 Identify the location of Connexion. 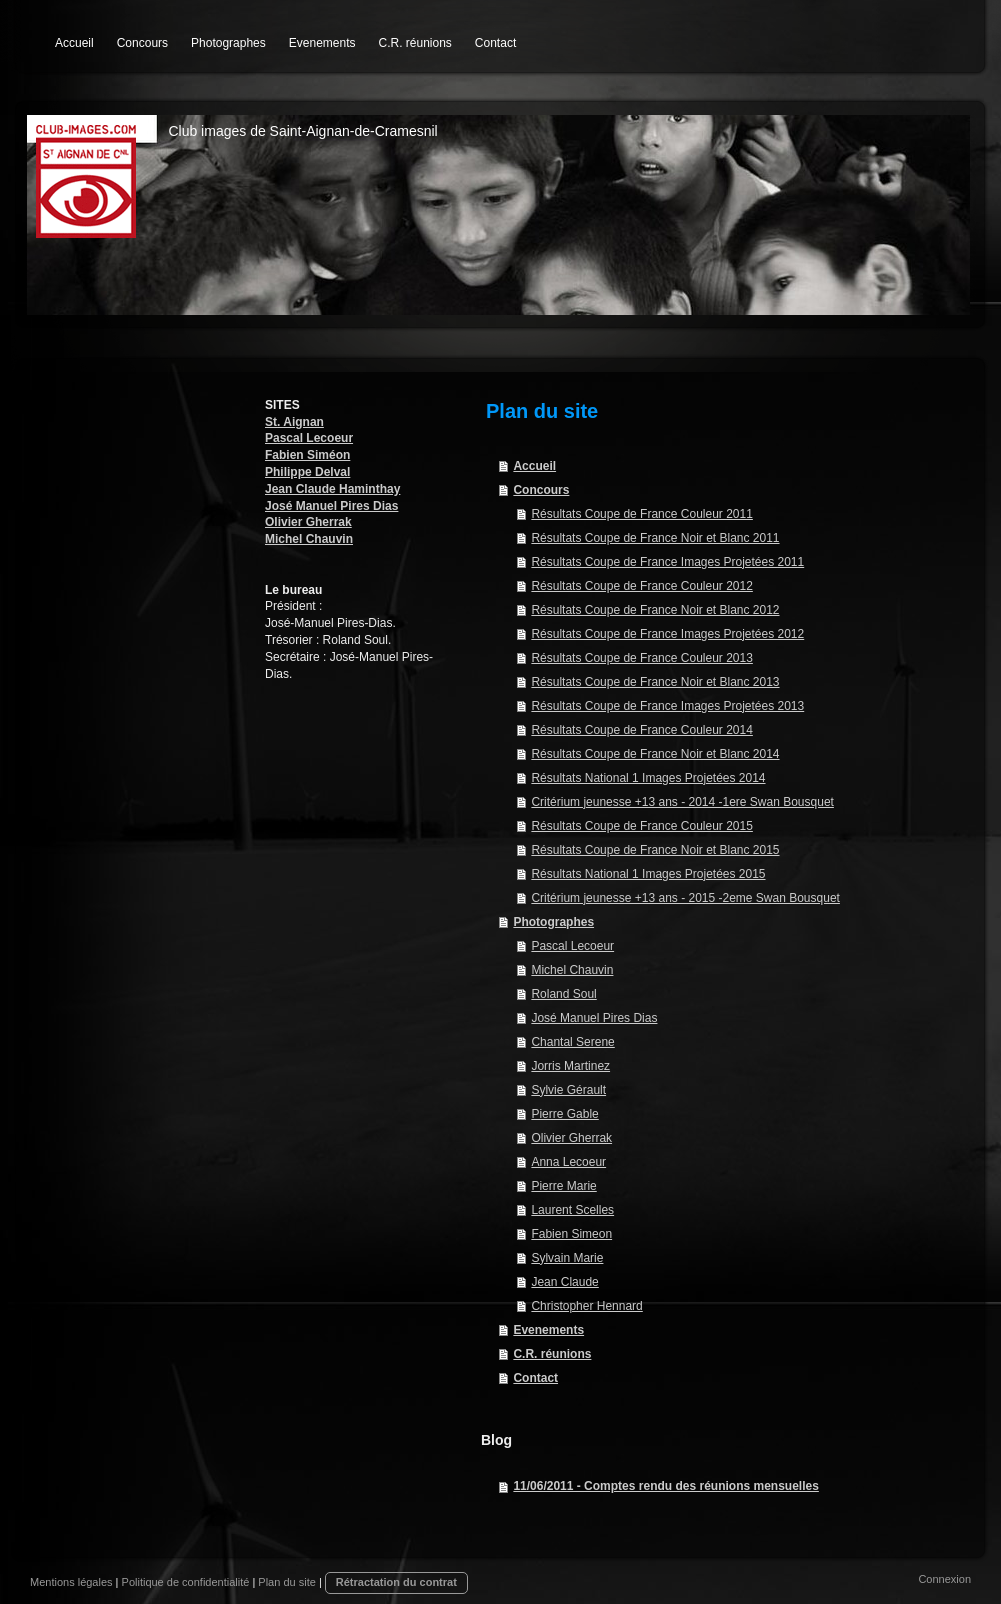
(944, 1579).